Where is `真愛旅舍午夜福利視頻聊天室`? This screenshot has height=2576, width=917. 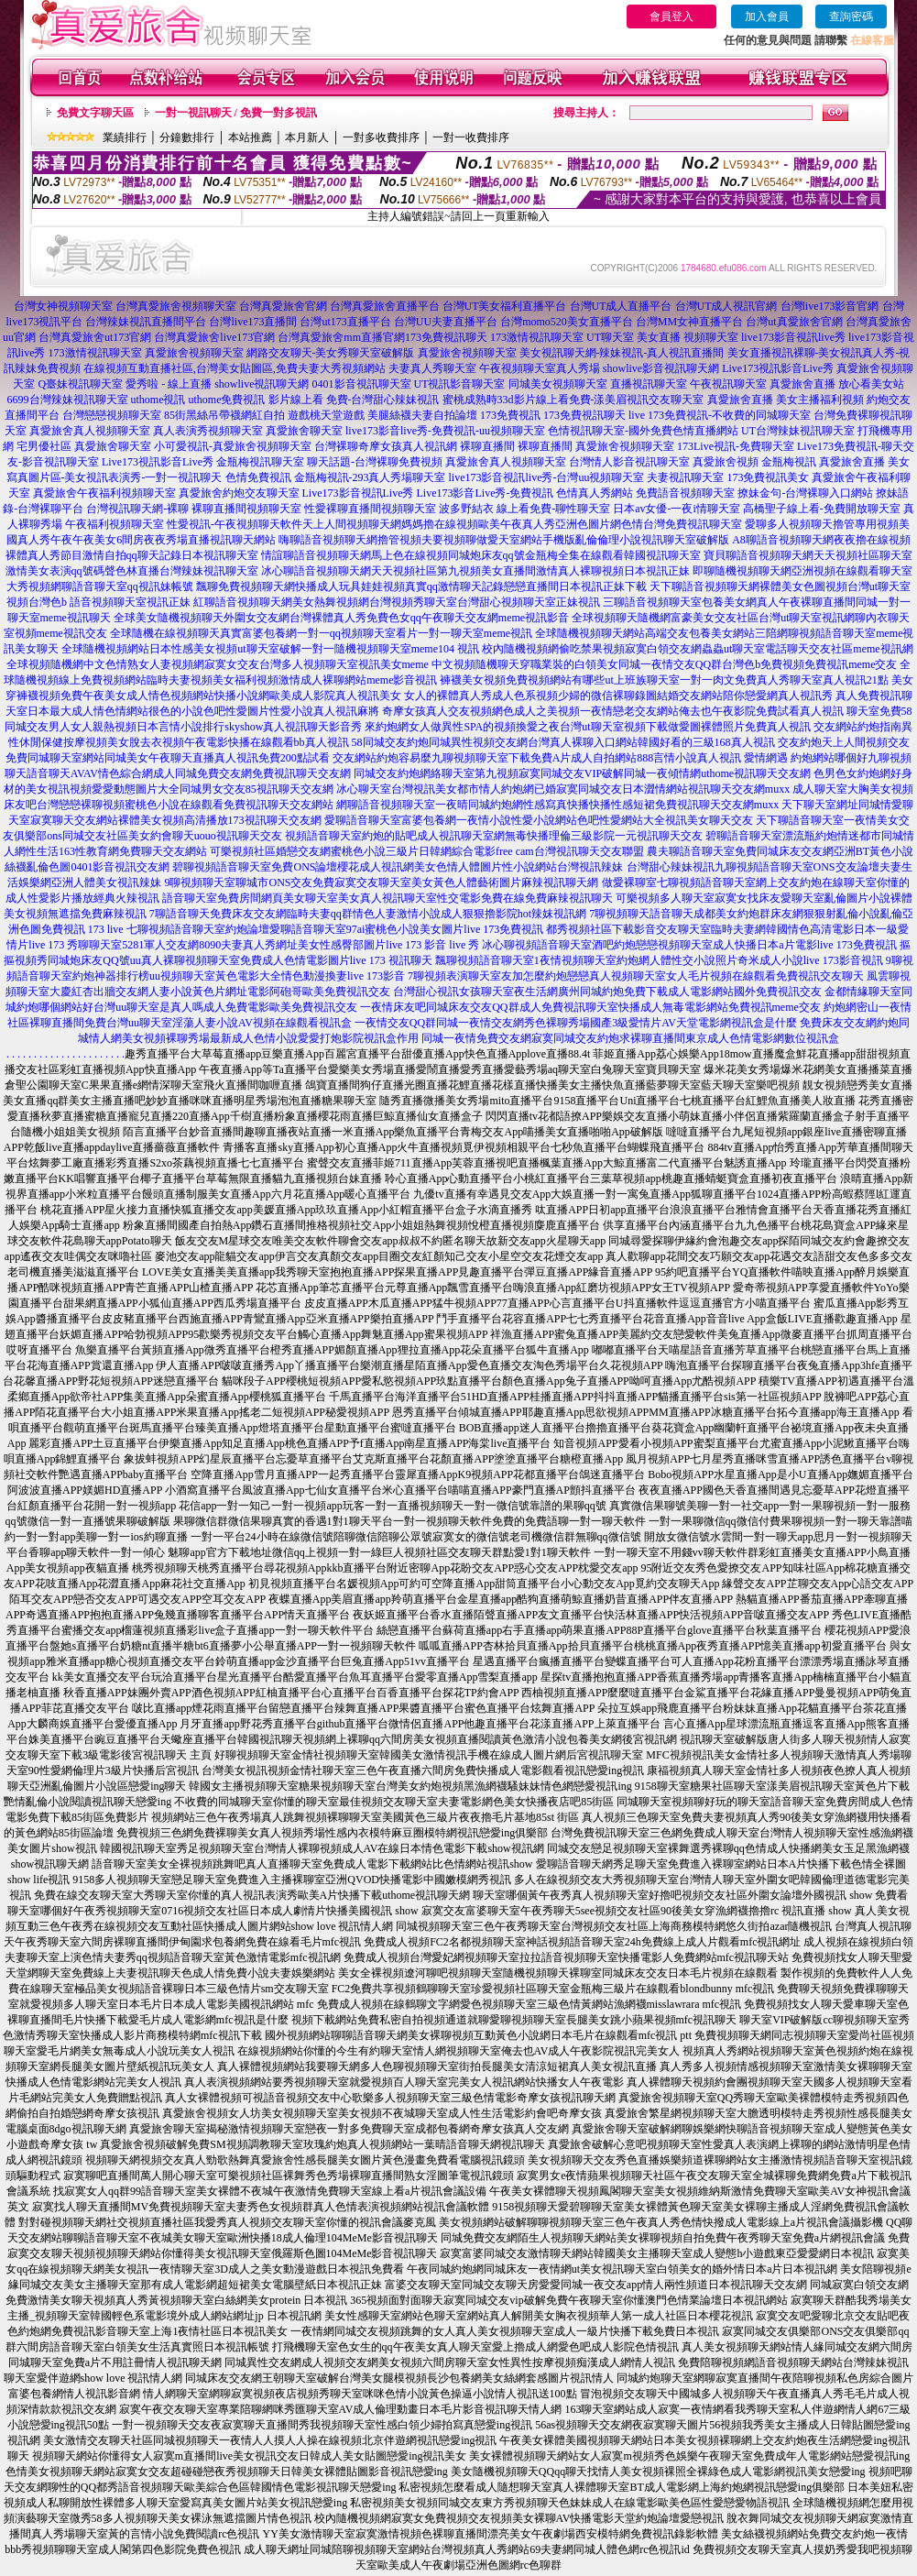 真愛旅舍午夜福利視頻聊天室 is located at coordinates (104, 493).